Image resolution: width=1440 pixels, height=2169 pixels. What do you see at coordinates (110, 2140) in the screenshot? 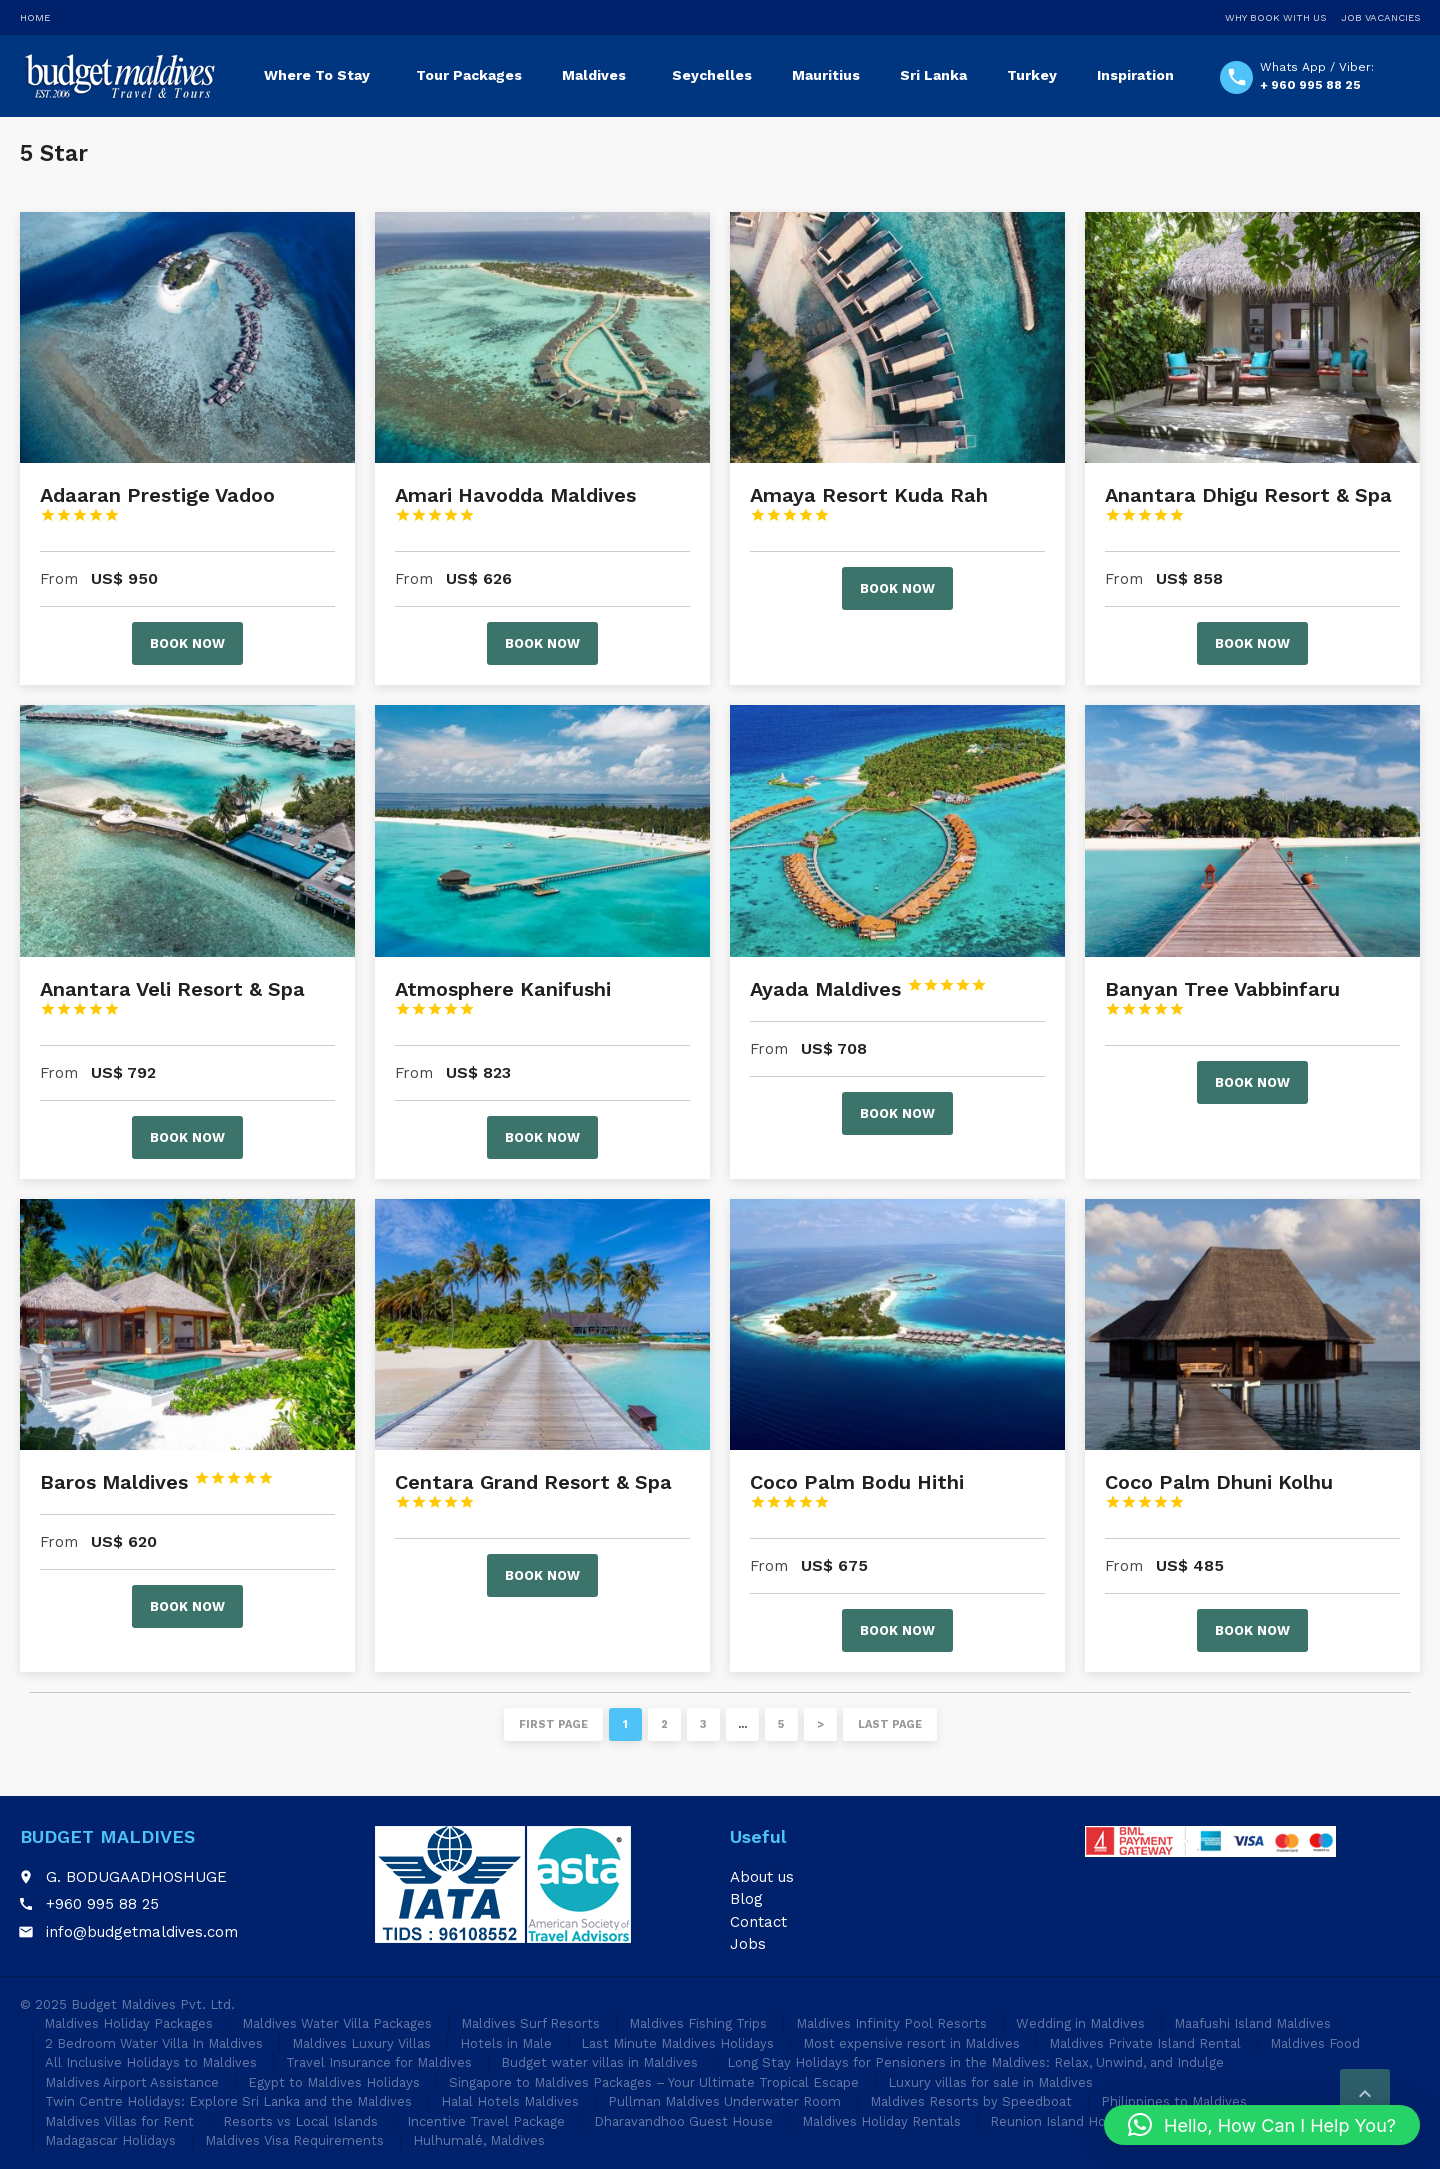
I see `Madagascar Holidays` at bounding box center [110, 2140].